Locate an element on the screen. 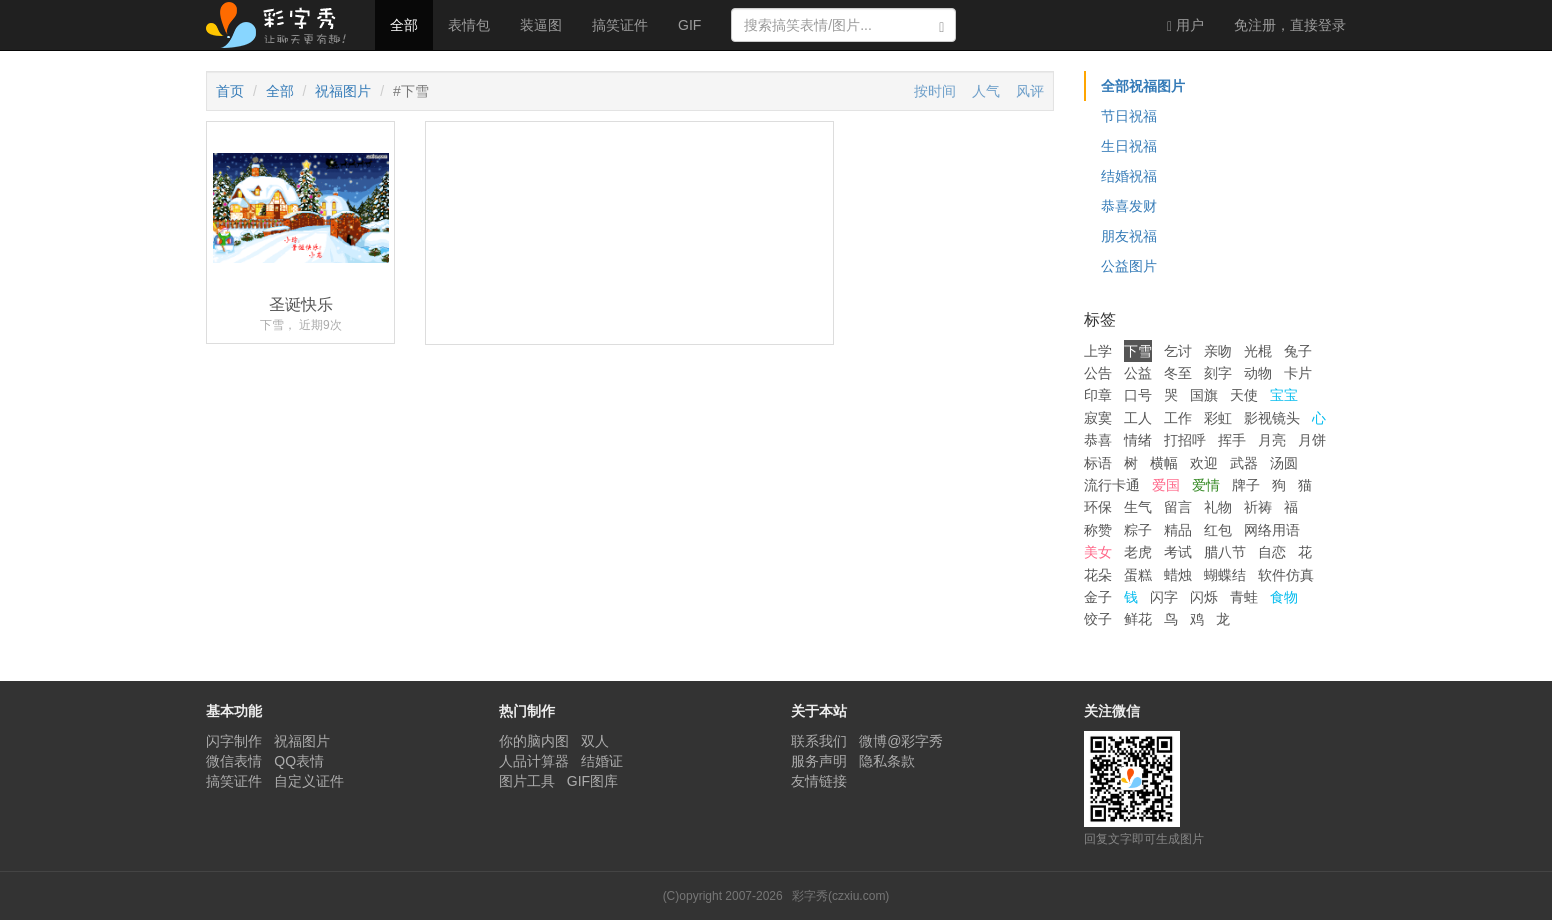 This screenshot has height=920, width=1552. 表情包 is located at coordinates (469, 25).